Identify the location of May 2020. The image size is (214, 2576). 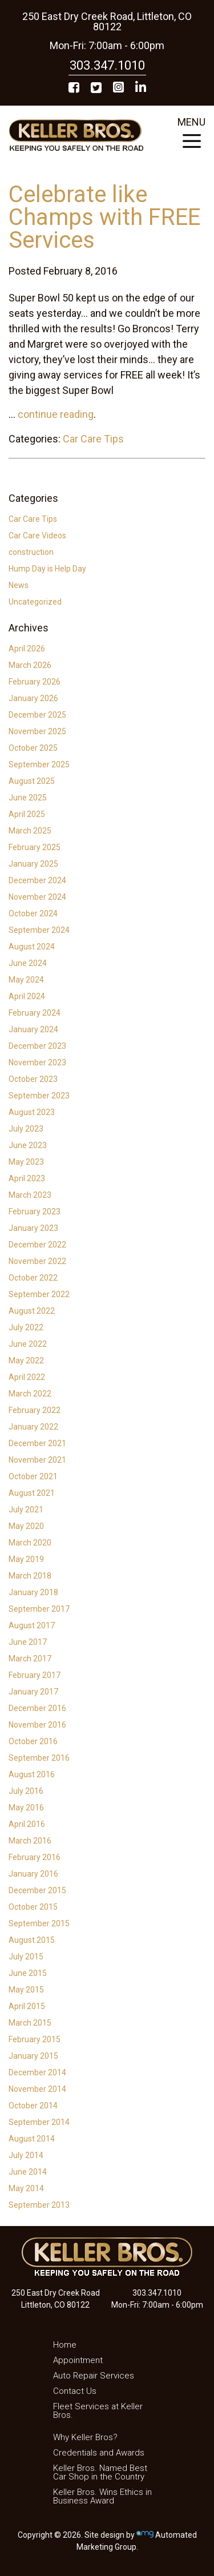
(26, 1526).